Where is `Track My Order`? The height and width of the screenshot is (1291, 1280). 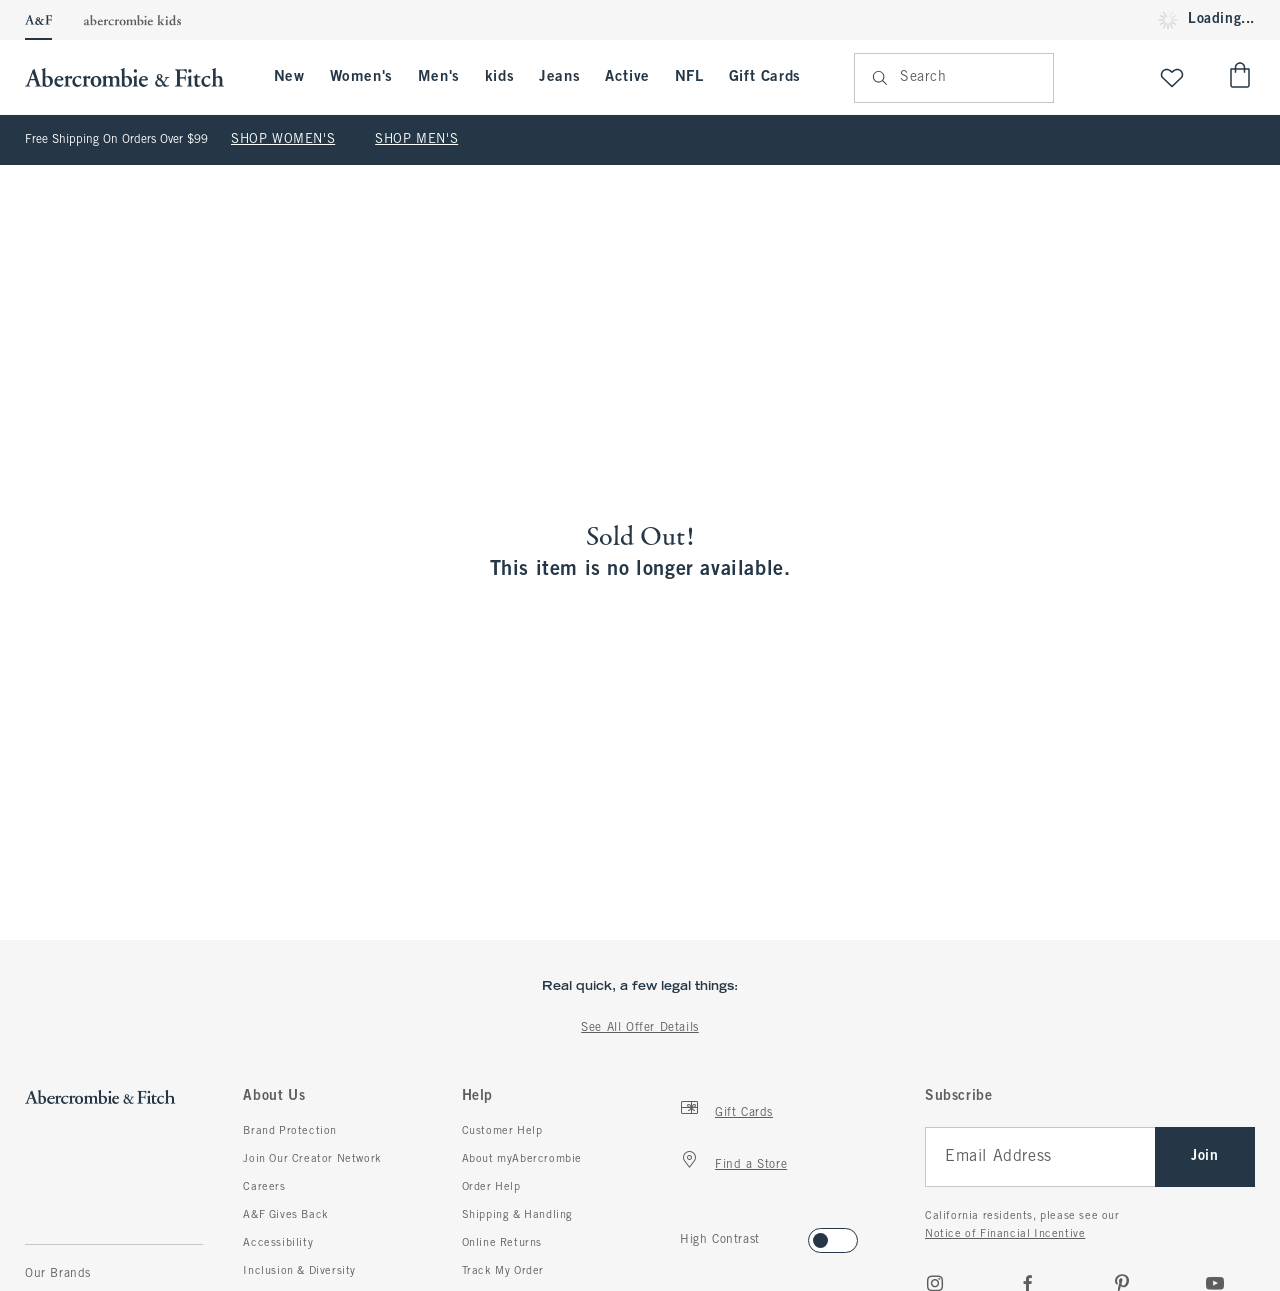
Track My Order is located at coordinates (503, 1271).